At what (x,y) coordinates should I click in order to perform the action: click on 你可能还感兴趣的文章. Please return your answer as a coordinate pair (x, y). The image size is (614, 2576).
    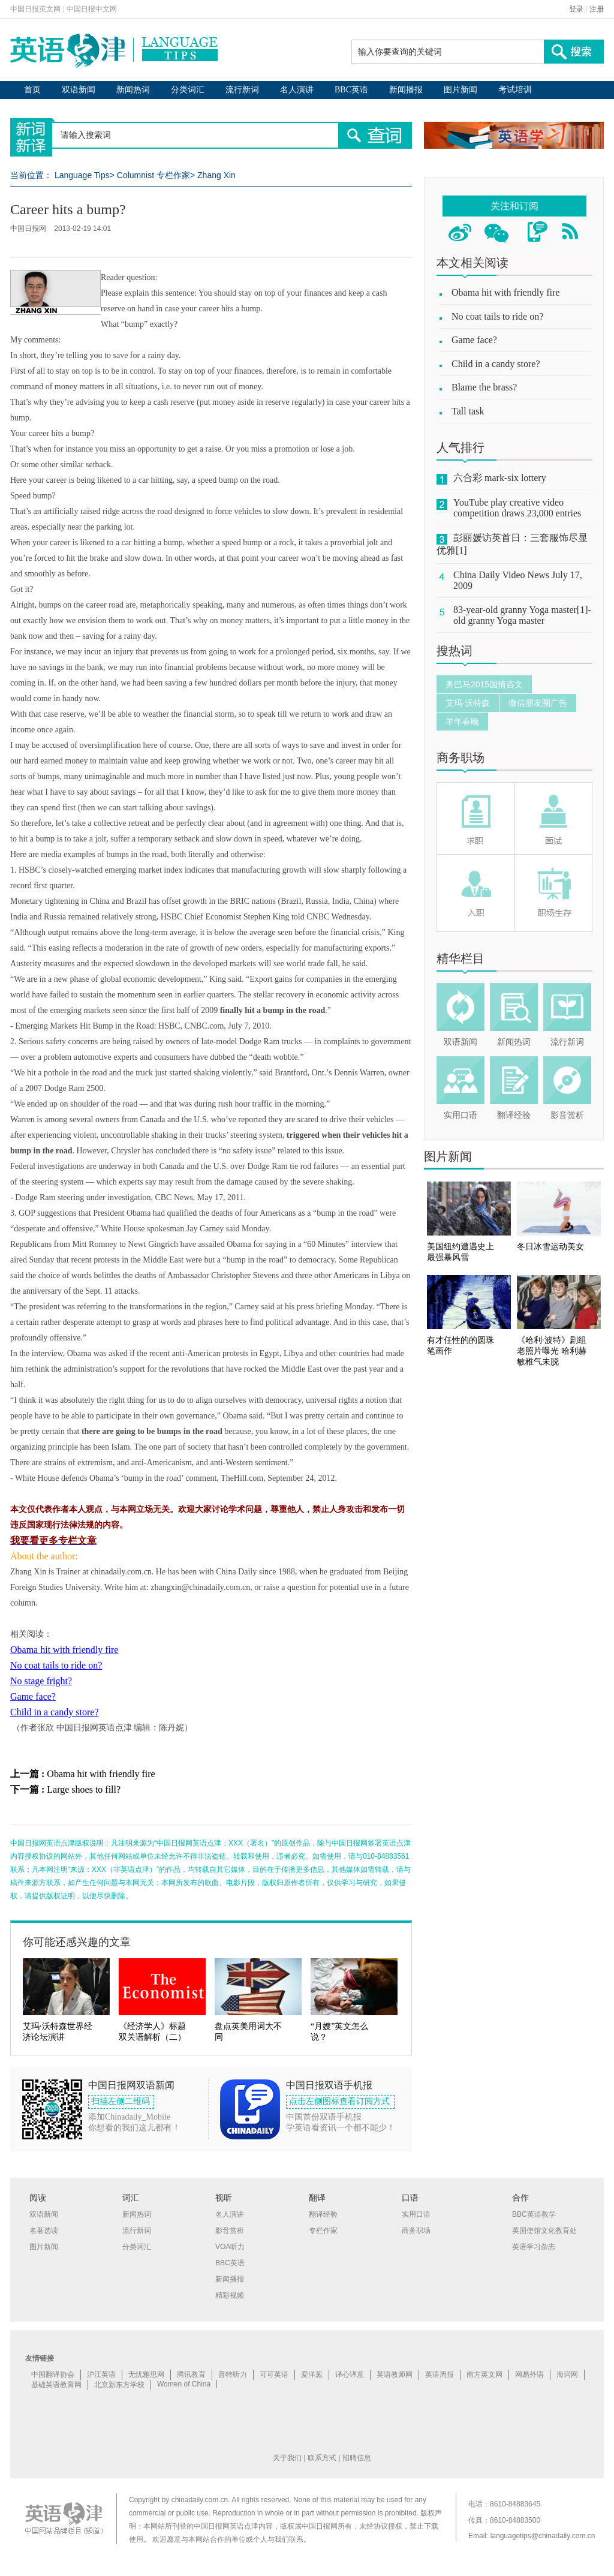
    Looking at the image, I should click on (77, 1942).